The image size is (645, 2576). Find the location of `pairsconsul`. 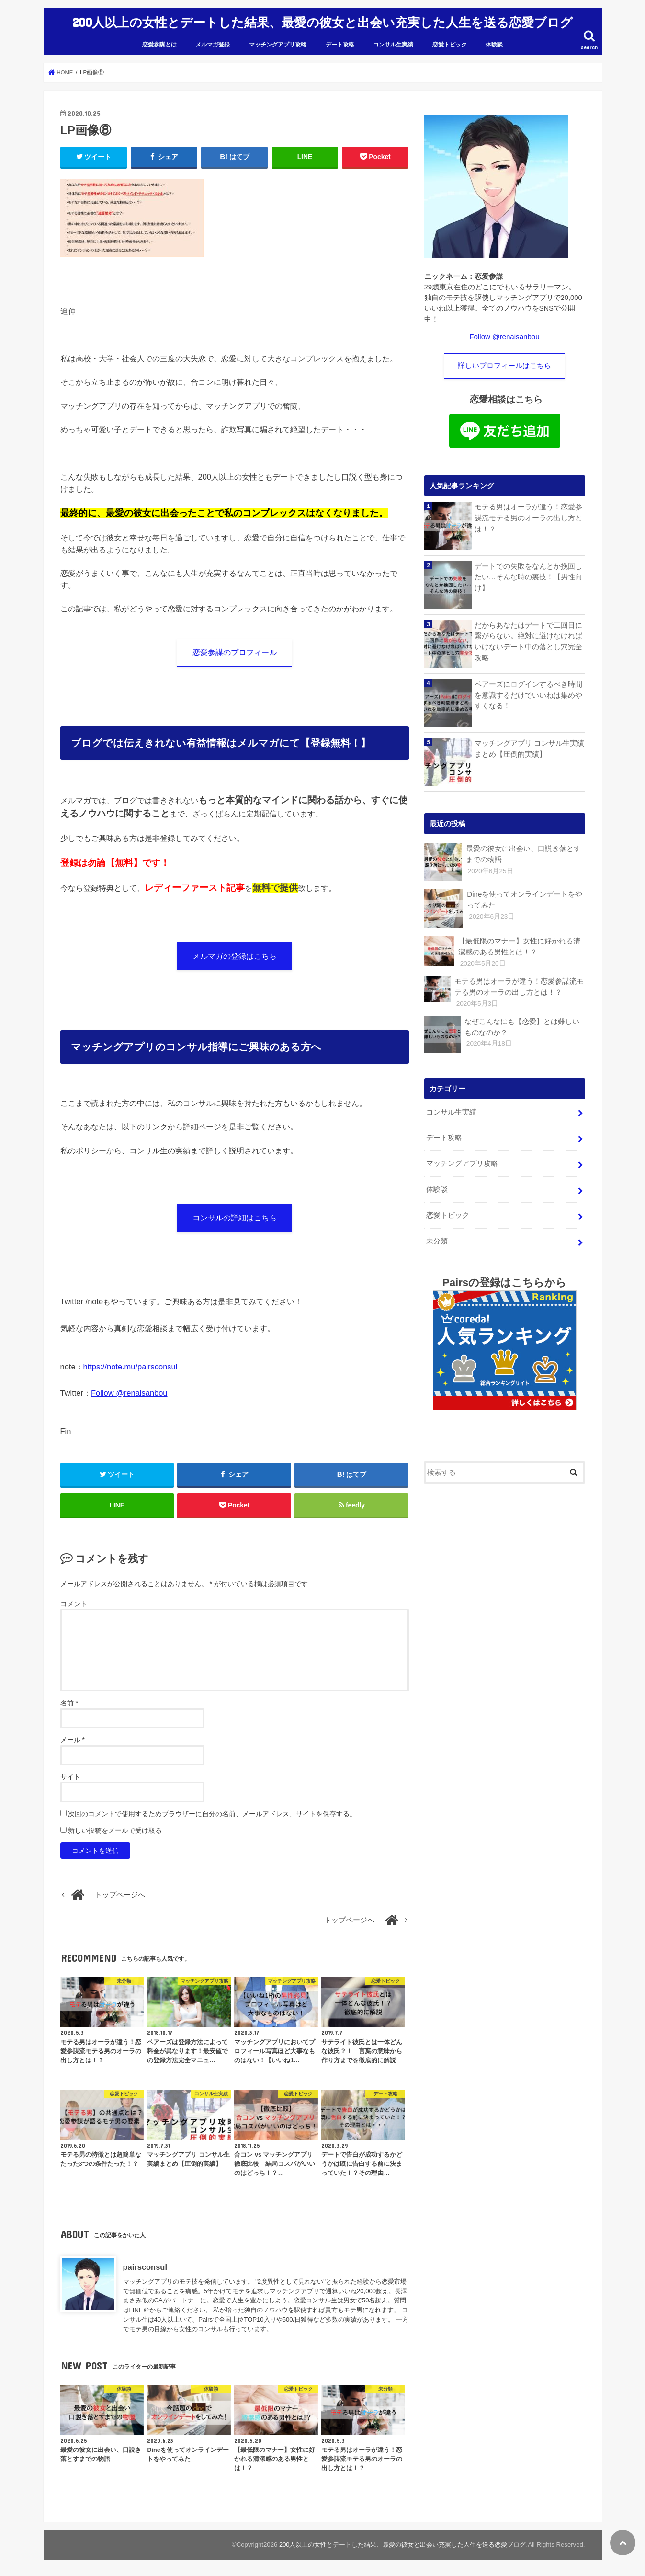

pairsconsul is located at coordinates (145, 2267).